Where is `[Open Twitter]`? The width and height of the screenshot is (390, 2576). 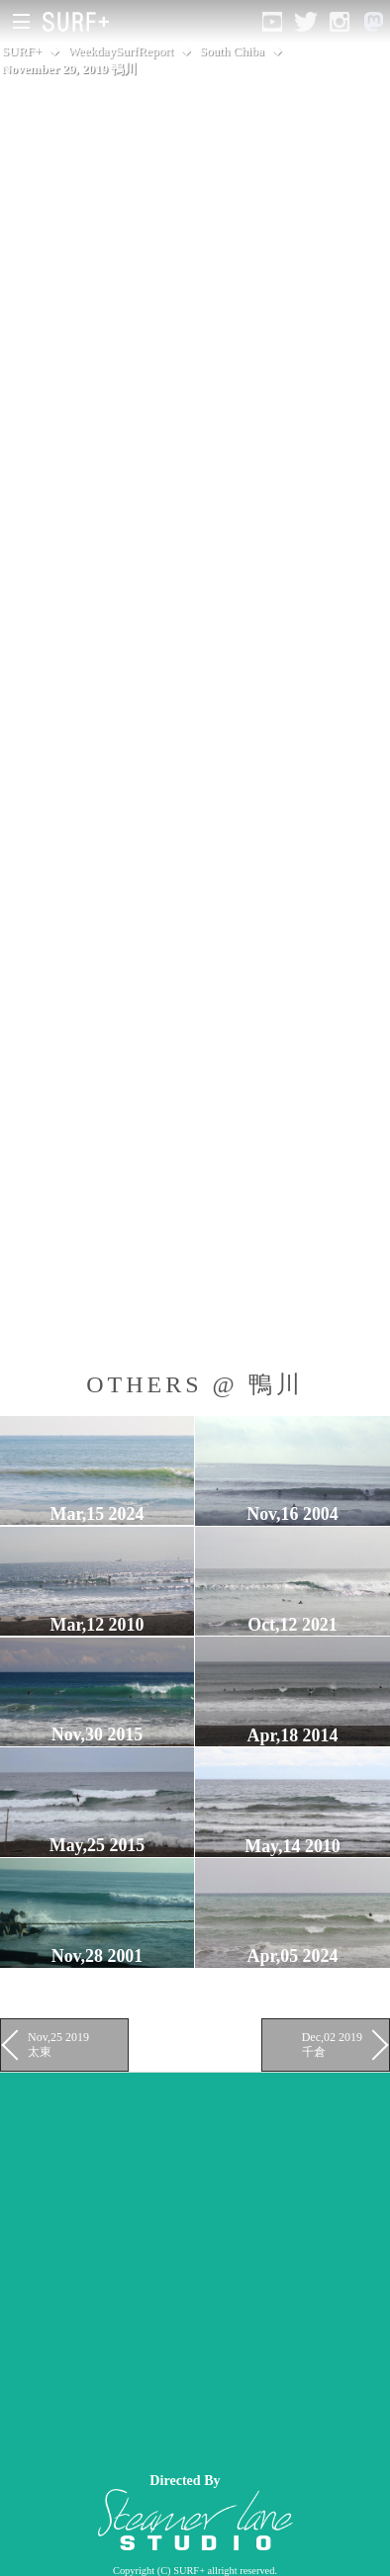
[Open Twitter] is located at coordinates (306, 22).